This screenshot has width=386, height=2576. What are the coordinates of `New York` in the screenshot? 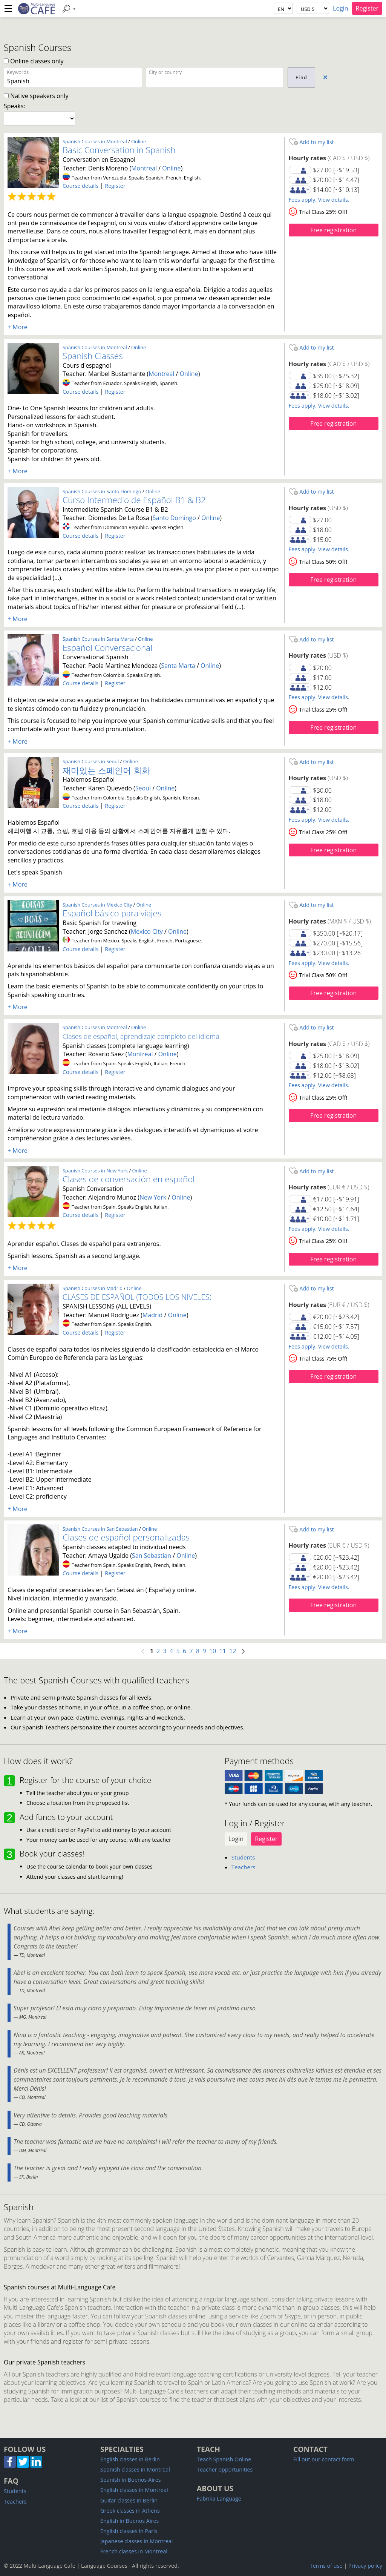 It's located at (152, 1197).